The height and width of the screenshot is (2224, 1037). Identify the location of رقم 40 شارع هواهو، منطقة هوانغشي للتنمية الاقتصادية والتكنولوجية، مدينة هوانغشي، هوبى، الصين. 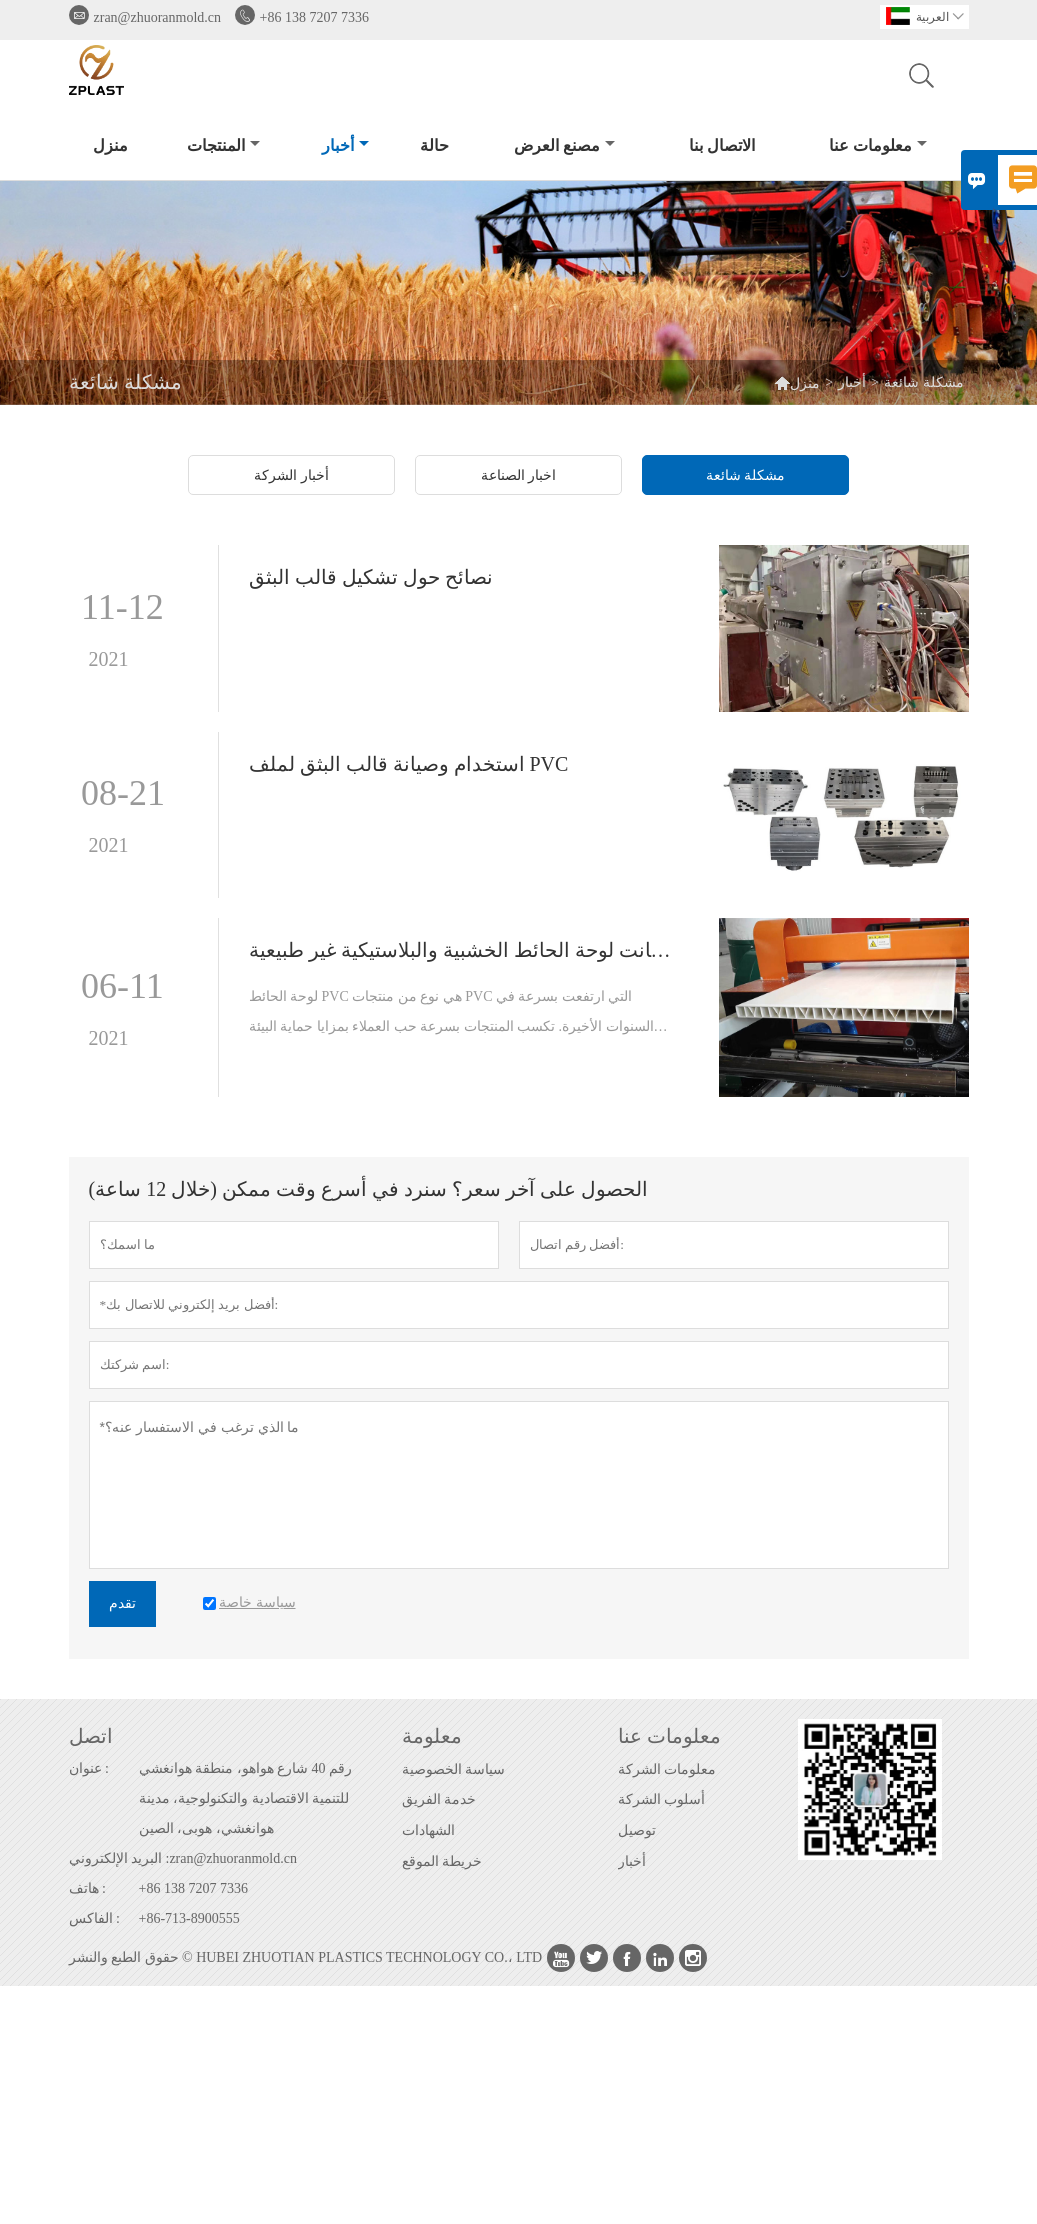
(246, 1798).